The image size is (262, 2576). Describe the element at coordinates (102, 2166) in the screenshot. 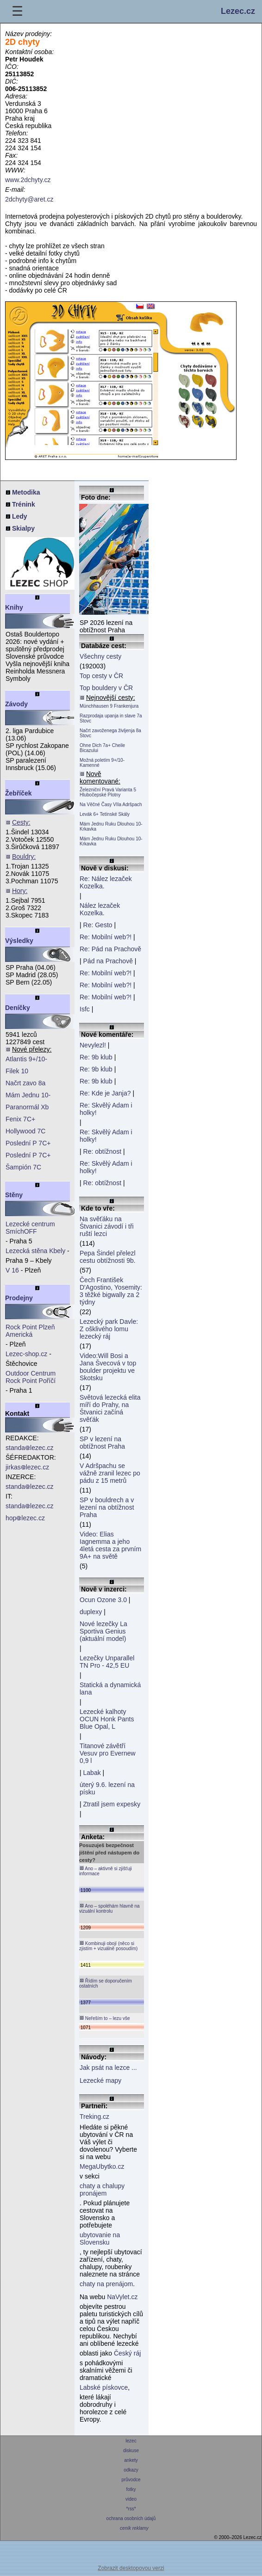

I see `MegaUbytko.cz` at that location.